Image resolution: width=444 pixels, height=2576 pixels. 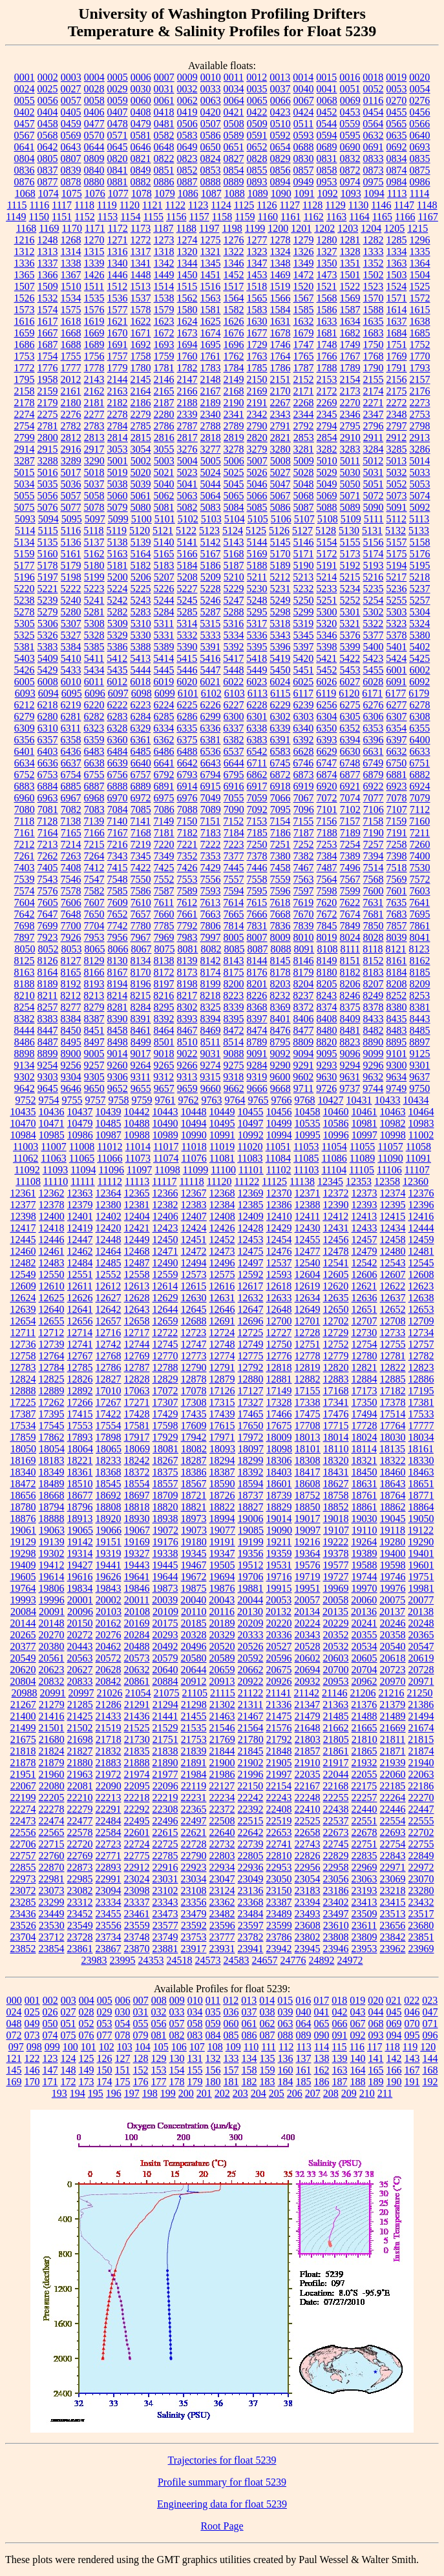 What do you see at coordinates (137, 1751) in the screenshot?
I see `21835` at bounding box center [137, 1751].